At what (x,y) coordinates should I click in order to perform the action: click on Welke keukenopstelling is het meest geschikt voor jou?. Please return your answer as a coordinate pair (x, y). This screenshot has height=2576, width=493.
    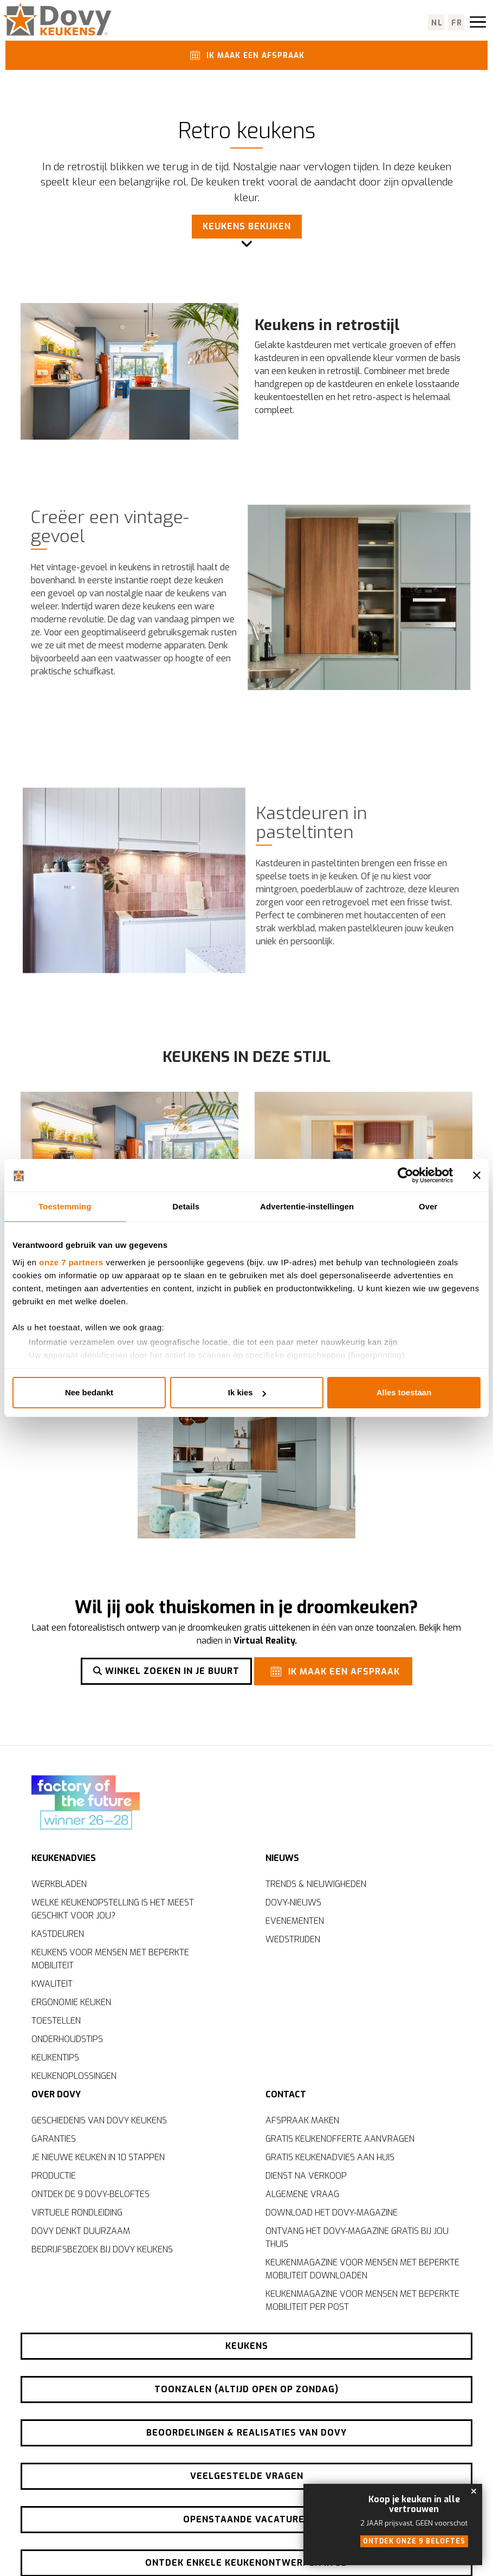
    Looking at the image, I should click on (112, 1908).